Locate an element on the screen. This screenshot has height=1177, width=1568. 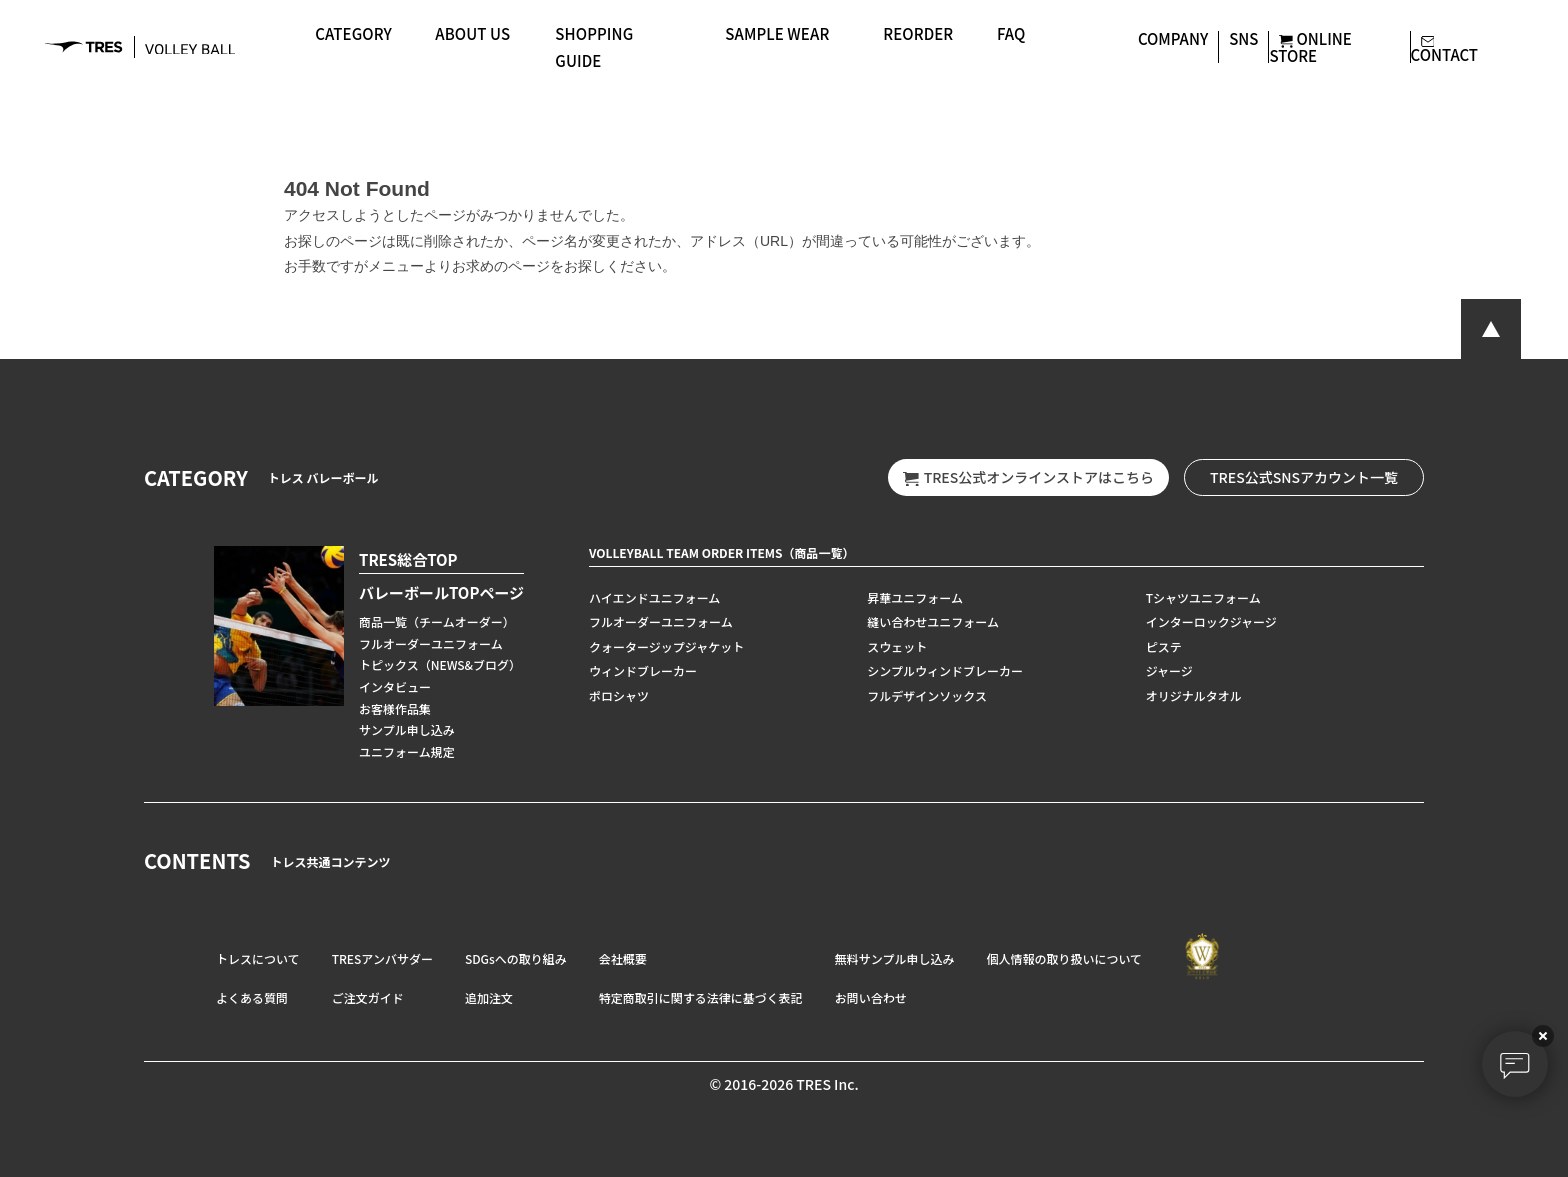
バレーボールTOPページ is located at coordinates (441, 592).